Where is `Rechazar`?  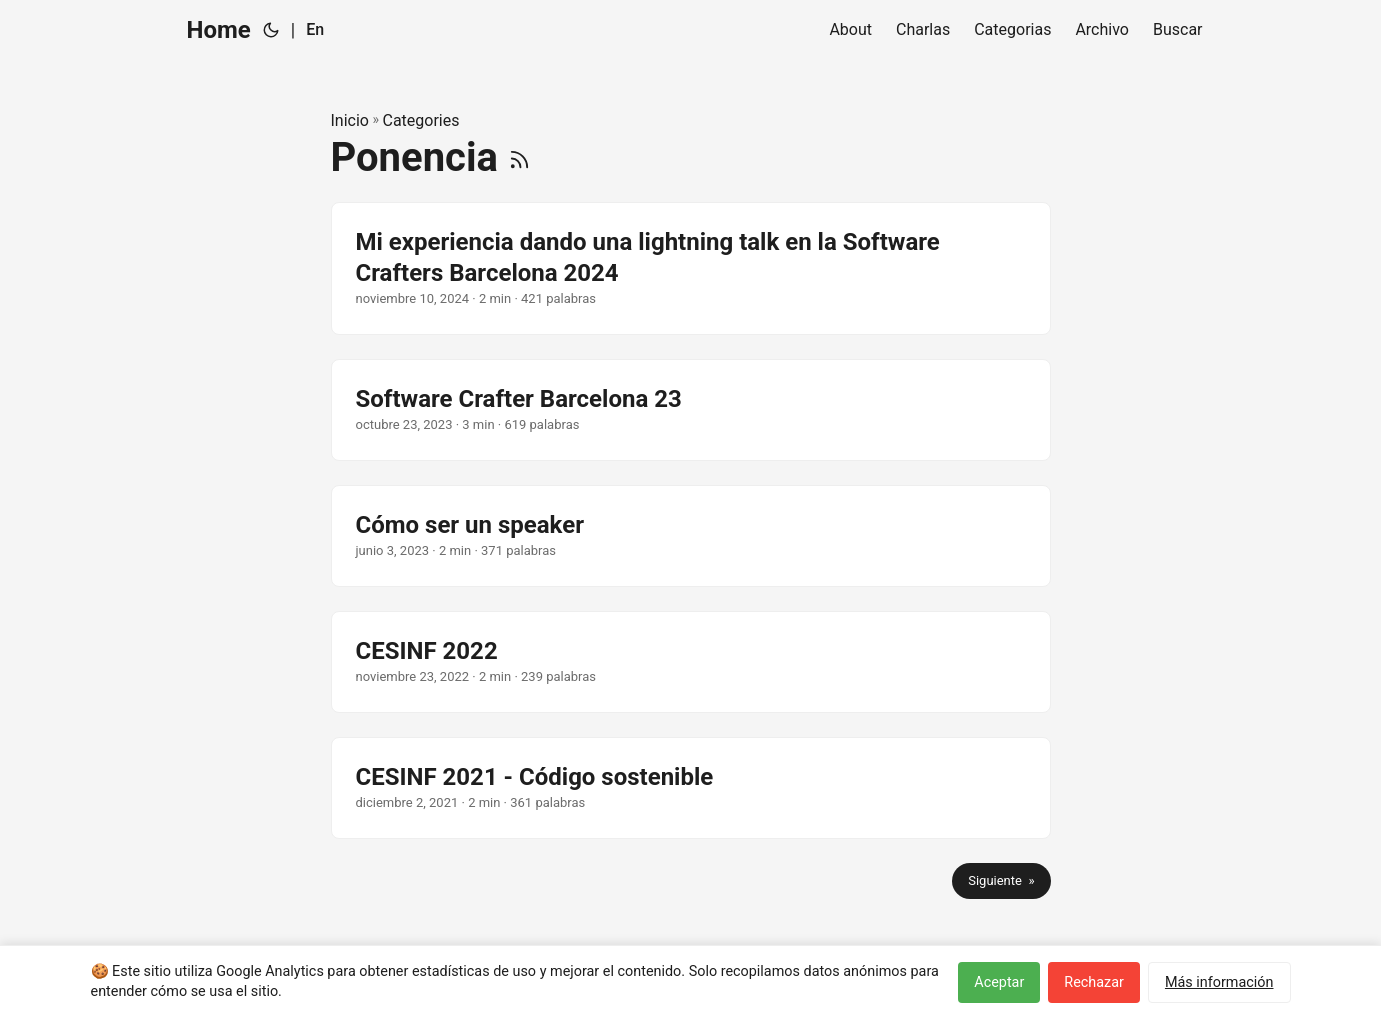
Rechazar is located at coordinates (1094, 982).